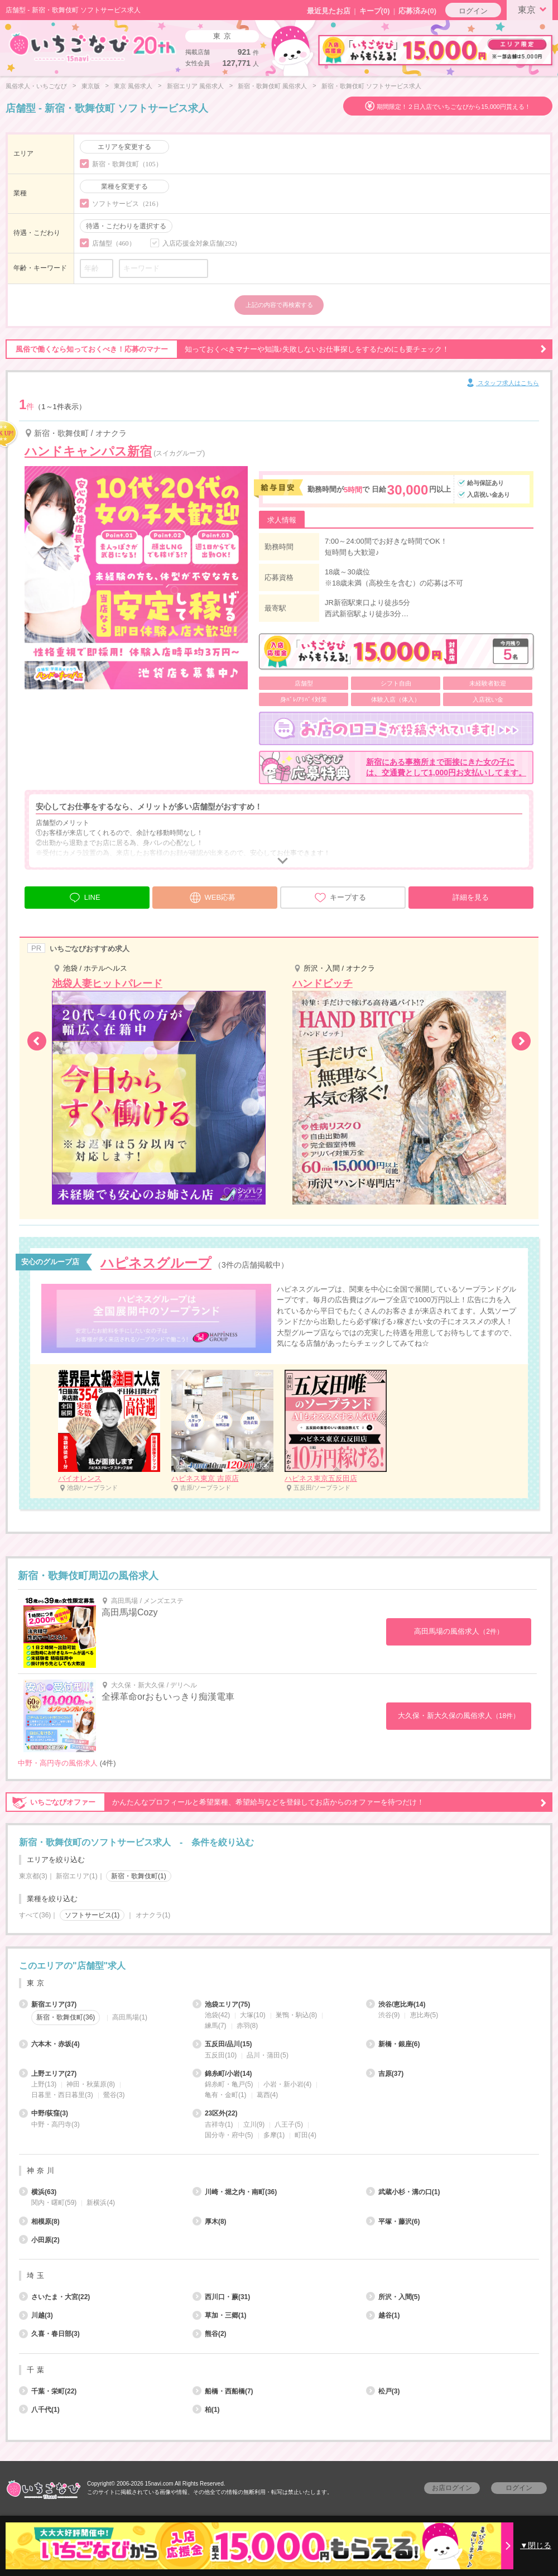 The height and width of the screenshot is (2576, 558). I want to click on 品川・蒲田(5), so click(267, 2055).